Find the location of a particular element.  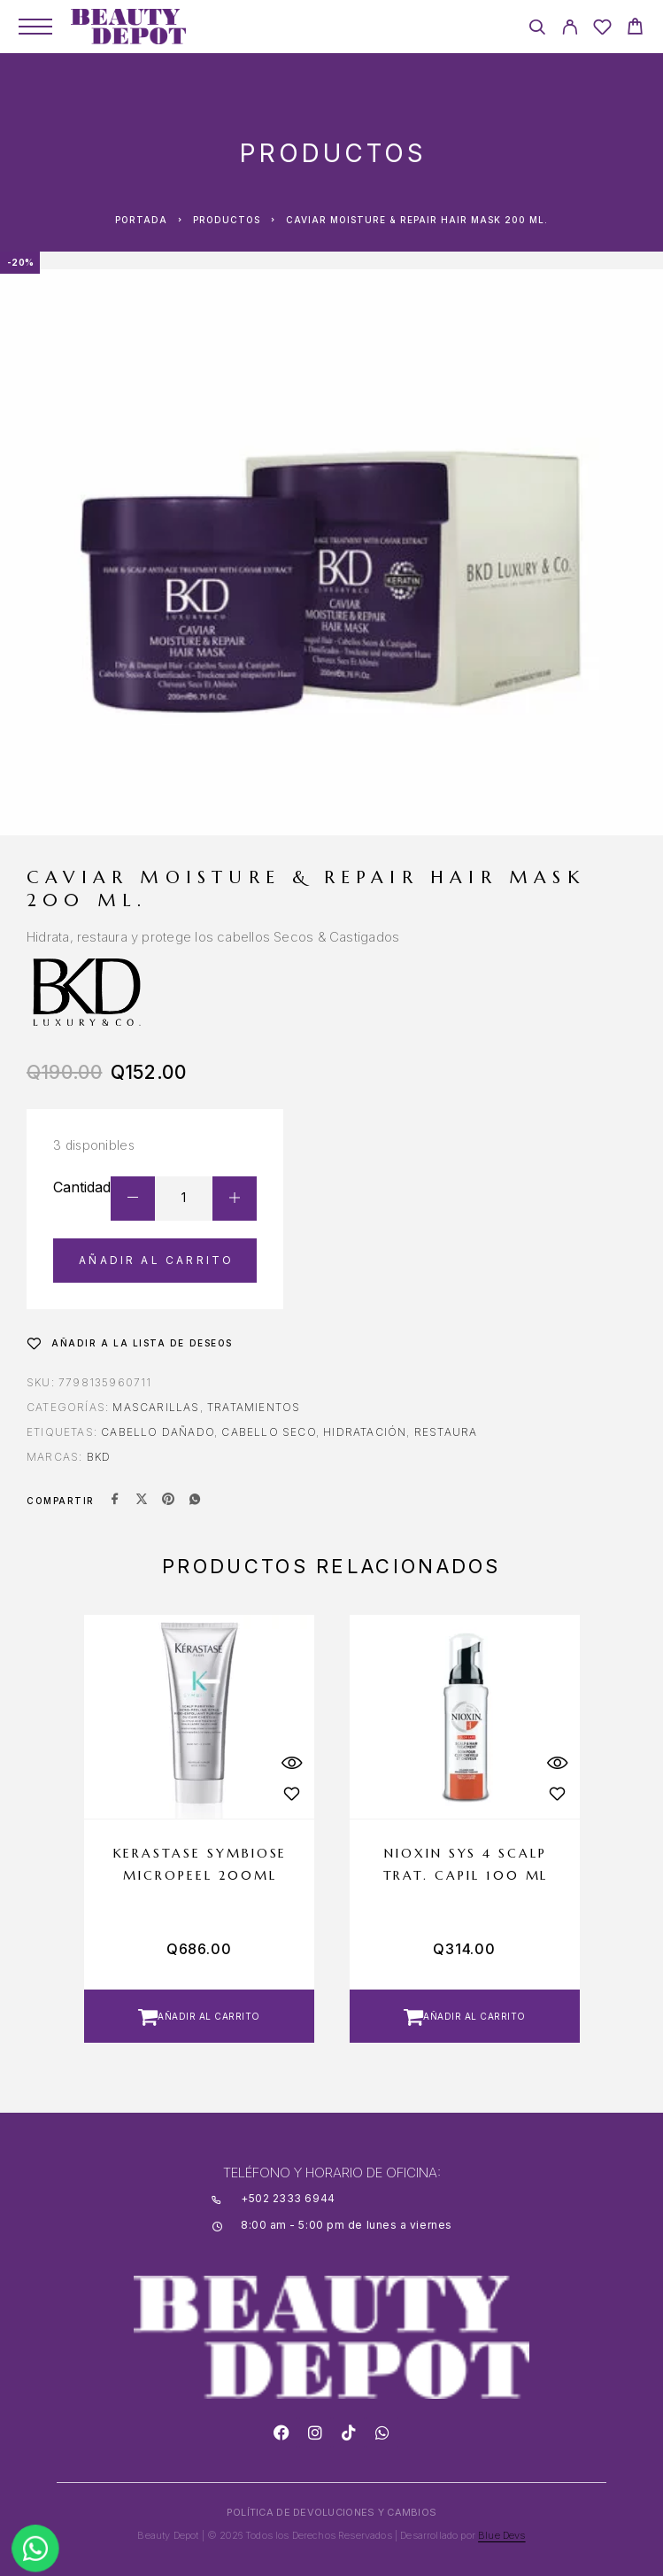

[Cart] is located at coordinates (635, 29).